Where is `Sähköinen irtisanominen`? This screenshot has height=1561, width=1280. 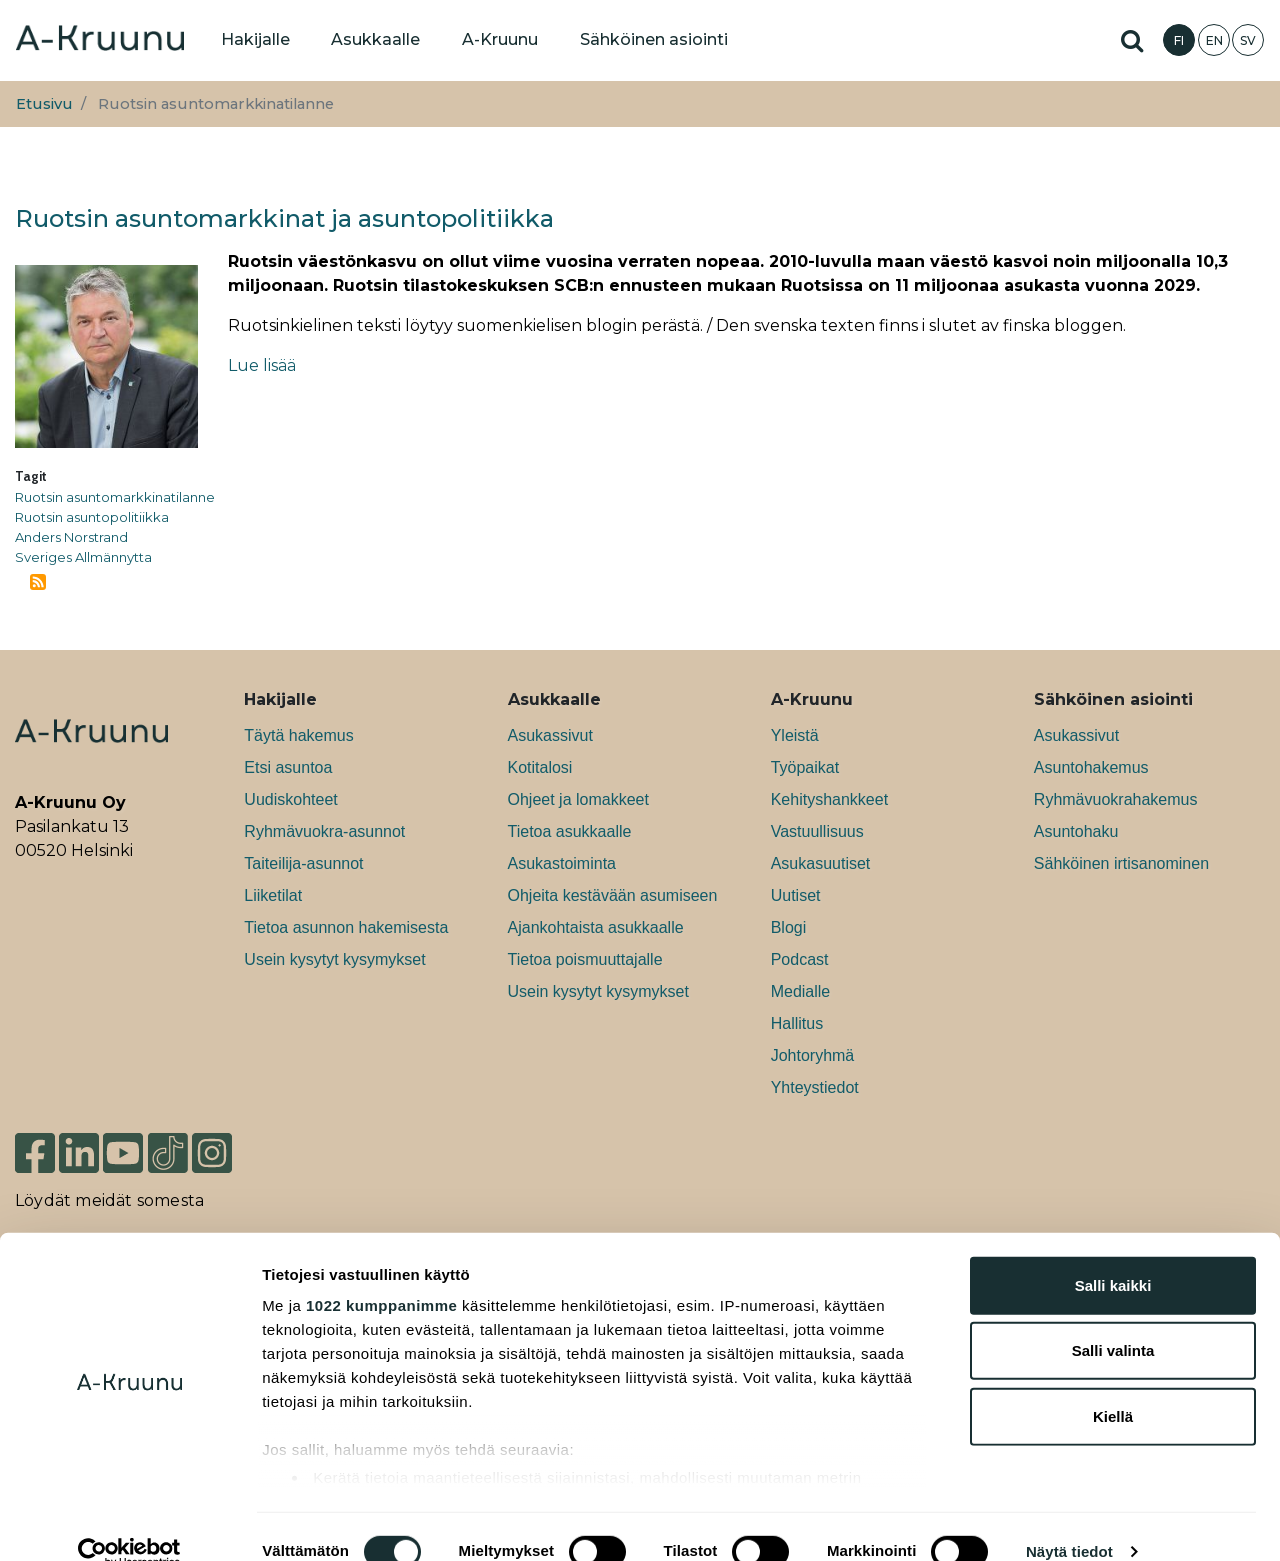 Sähköinen irtisanominen is located at coordinates (1121, 863).